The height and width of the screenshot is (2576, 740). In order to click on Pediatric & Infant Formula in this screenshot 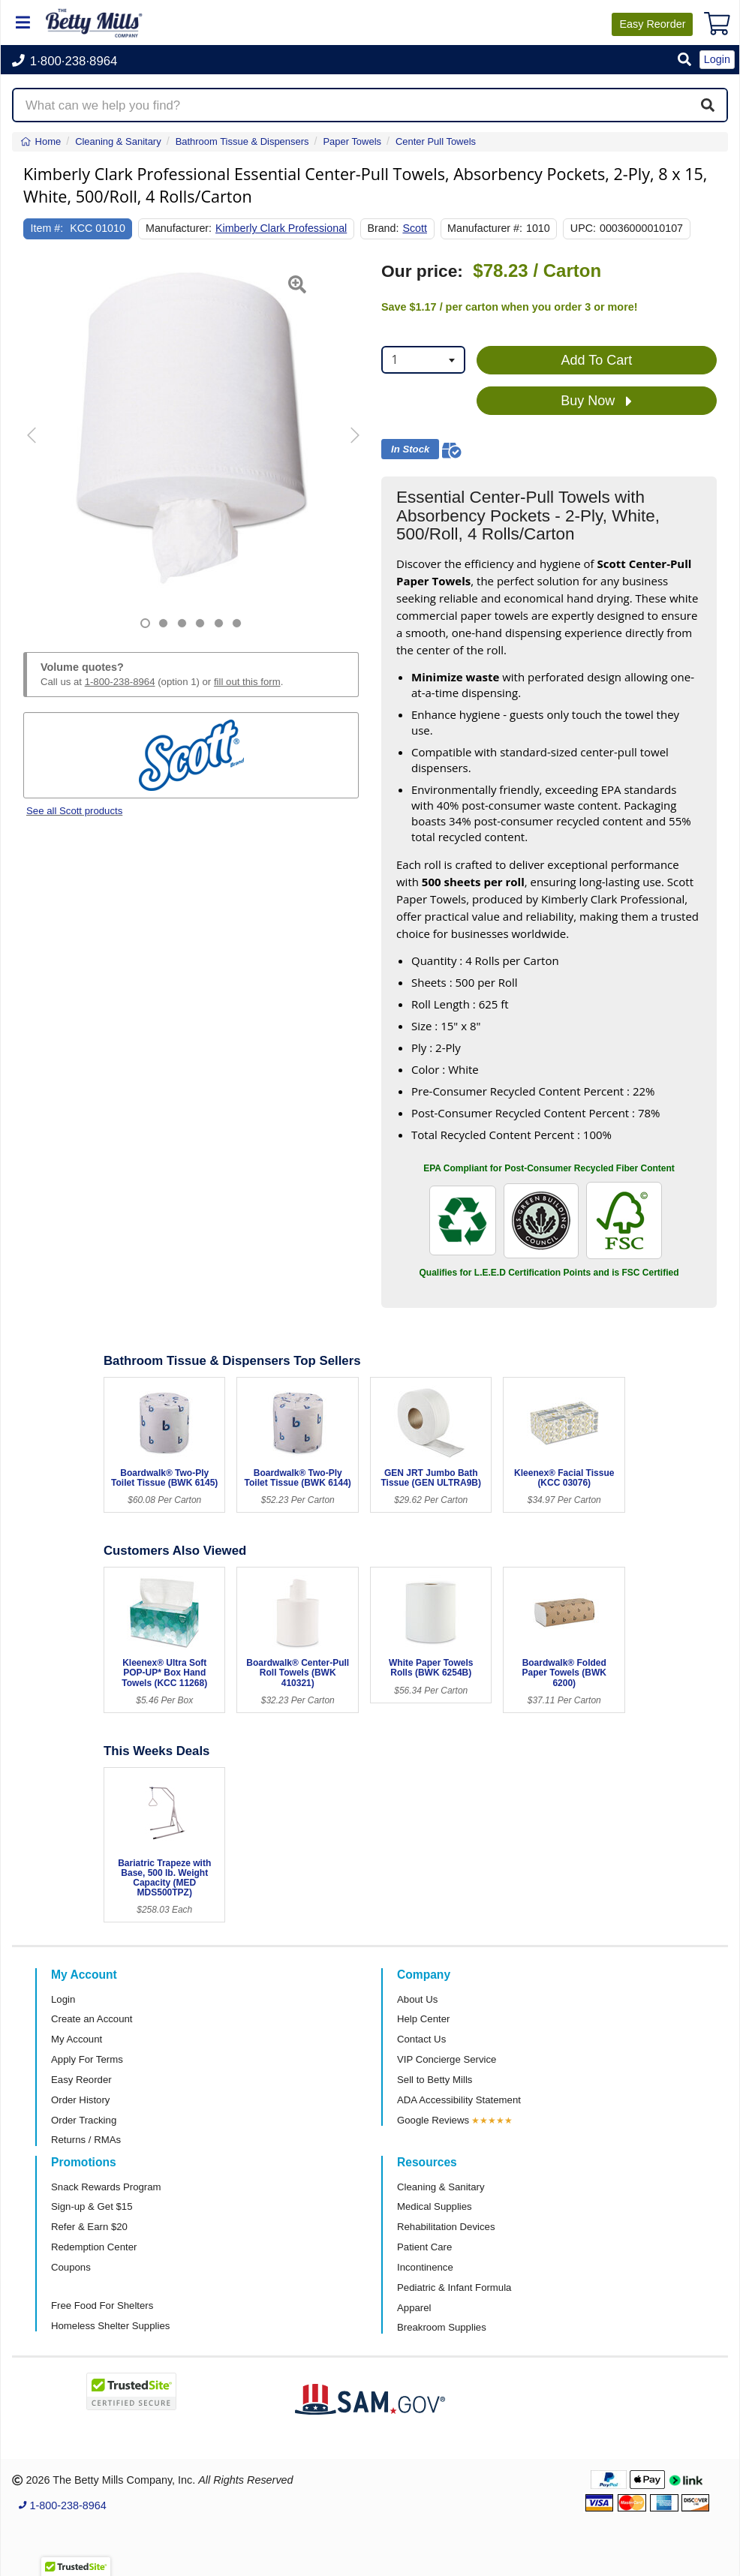, I will do `click(454, 2287)`.